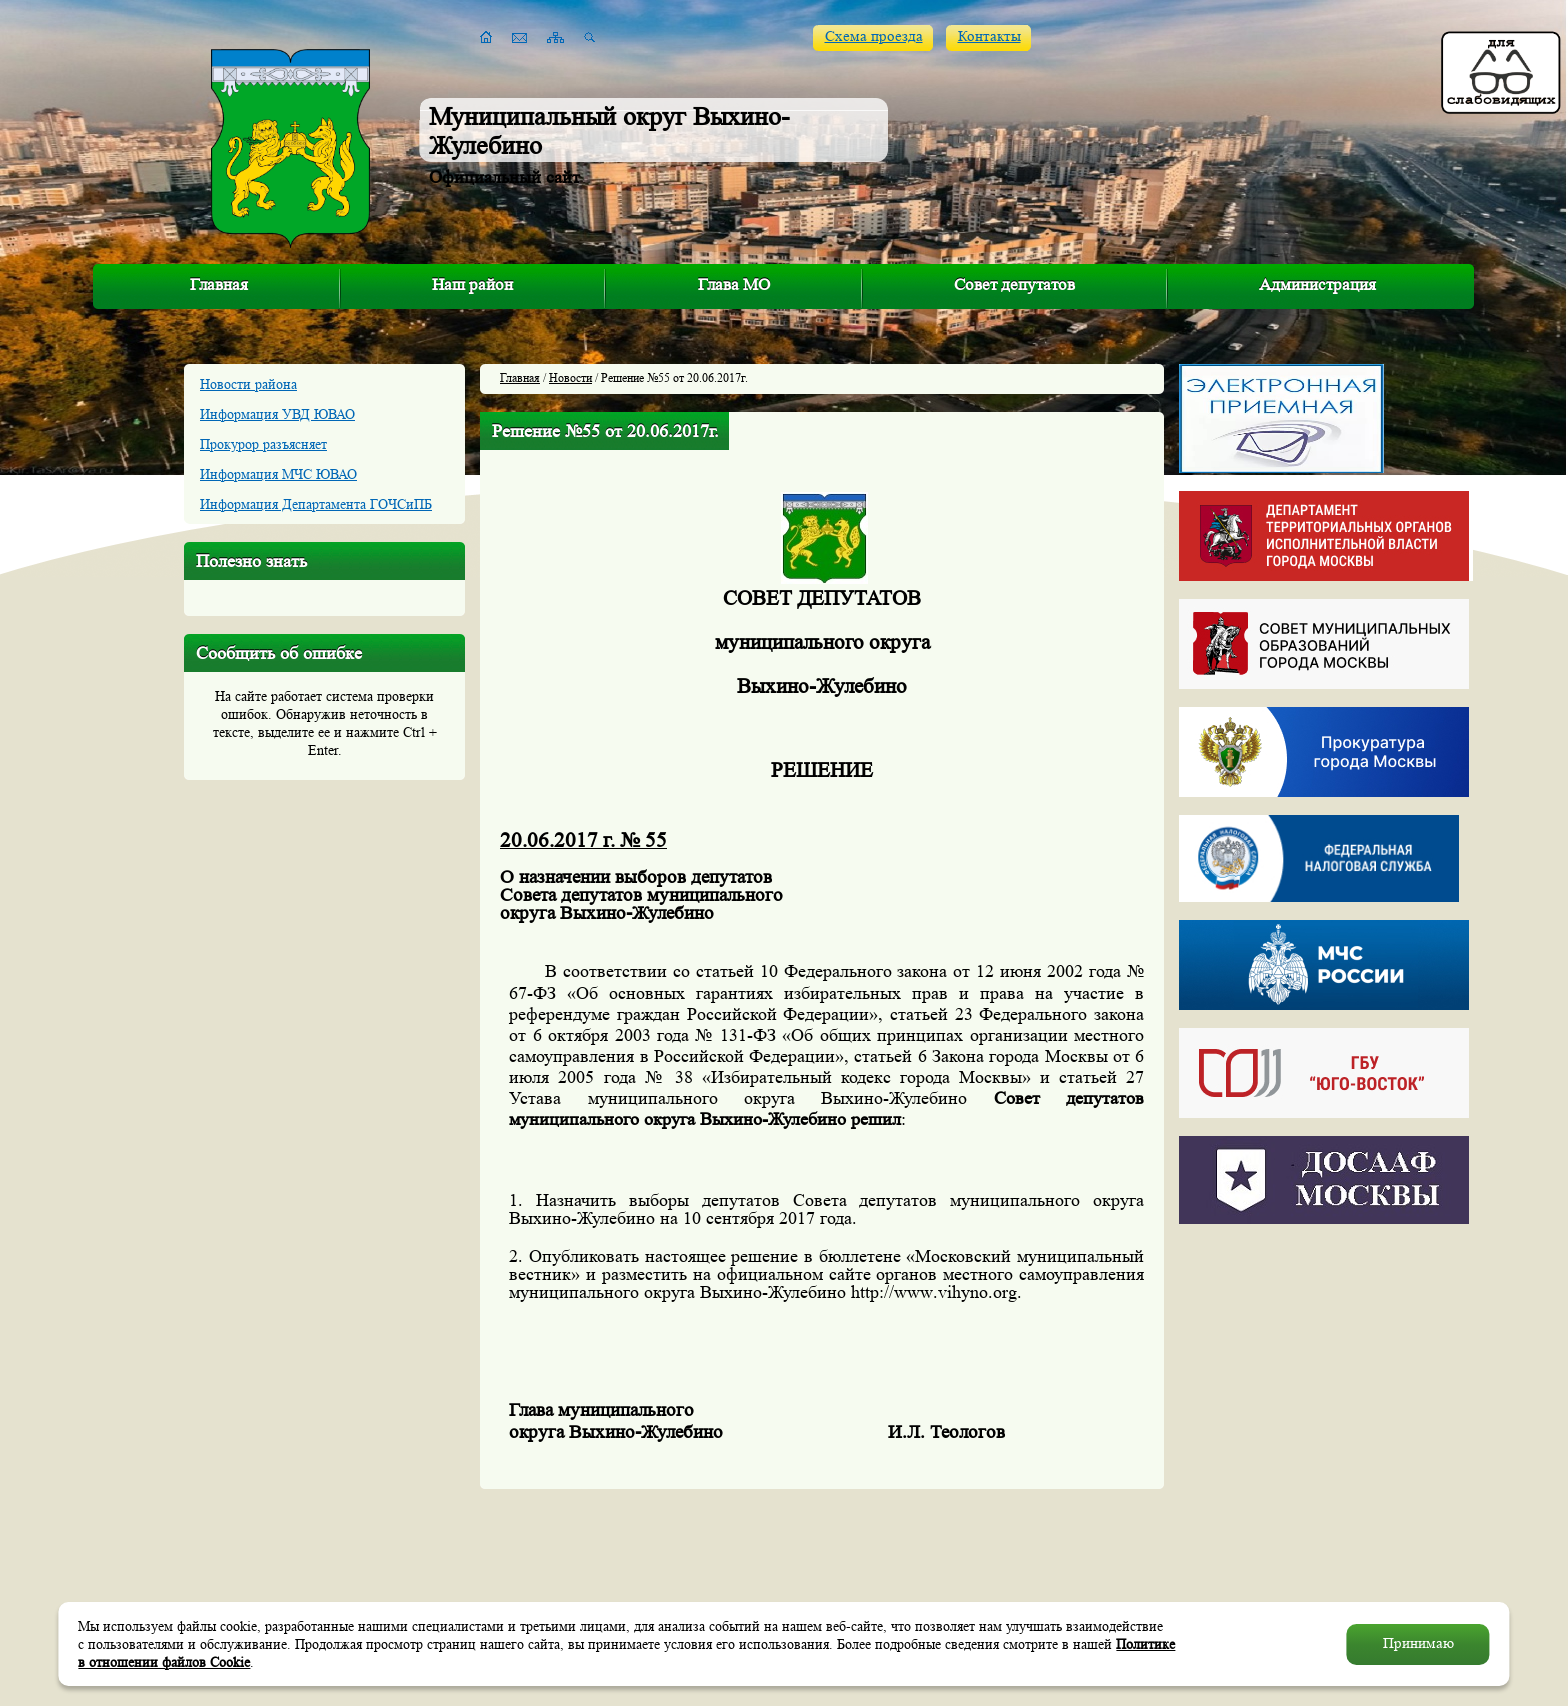  I want to click on Наш район, so click(472, 284).